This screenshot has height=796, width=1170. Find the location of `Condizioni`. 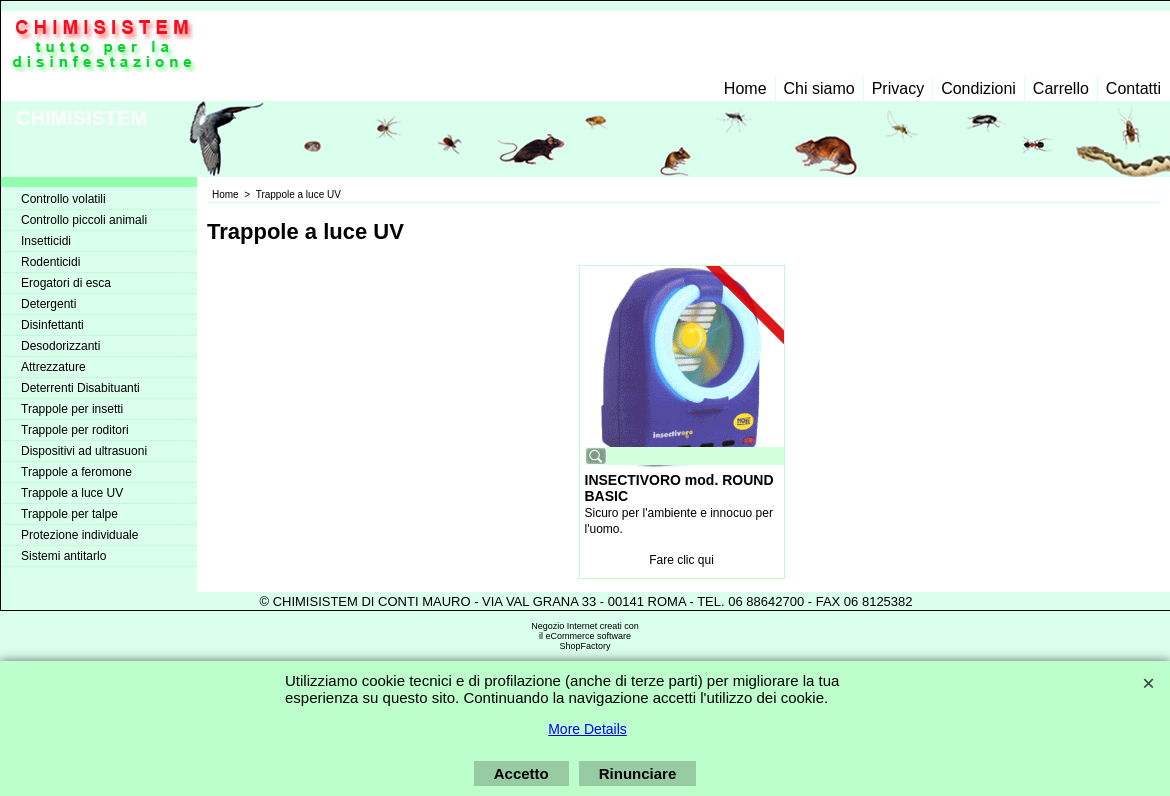

Condizioni is located at coordinates (978, 88).